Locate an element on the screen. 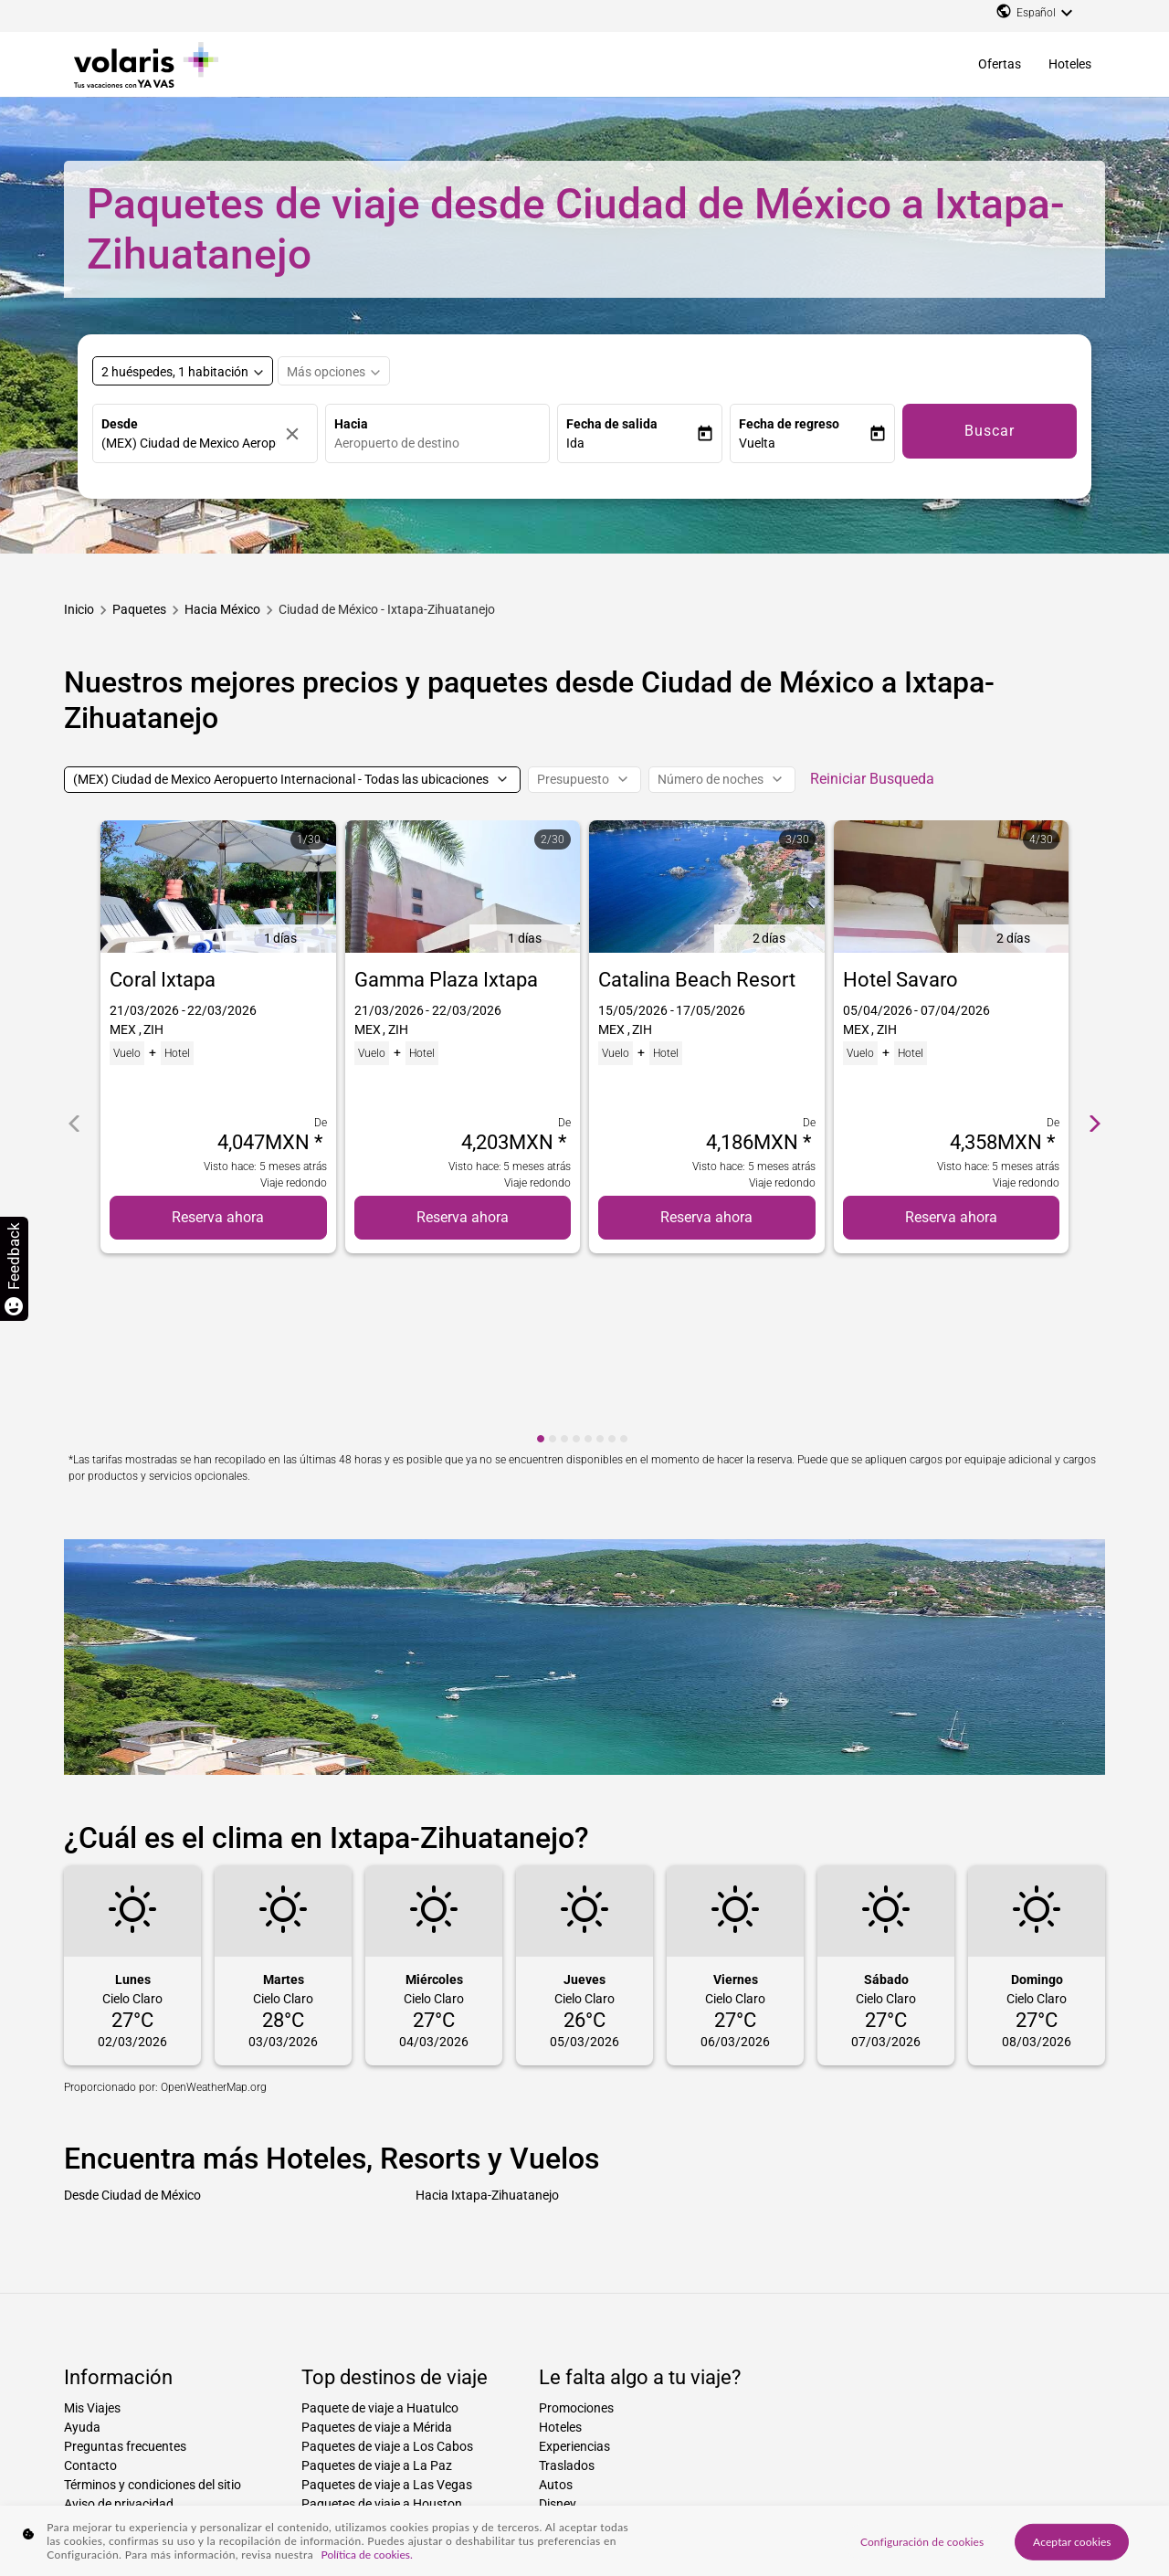 The width and height of the screenshot is (1169, 2576). Disney is located at coordinates (557, 2335).